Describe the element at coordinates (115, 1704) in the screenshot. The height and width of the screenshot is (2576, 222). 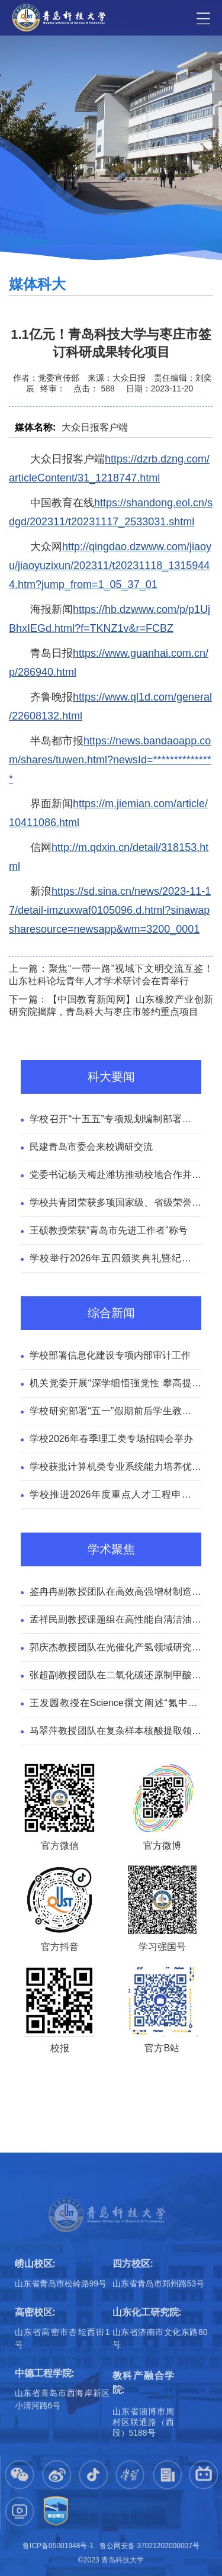
I see `王发园教授在Science撰文阐述“氮中和”全球治理` at that location.